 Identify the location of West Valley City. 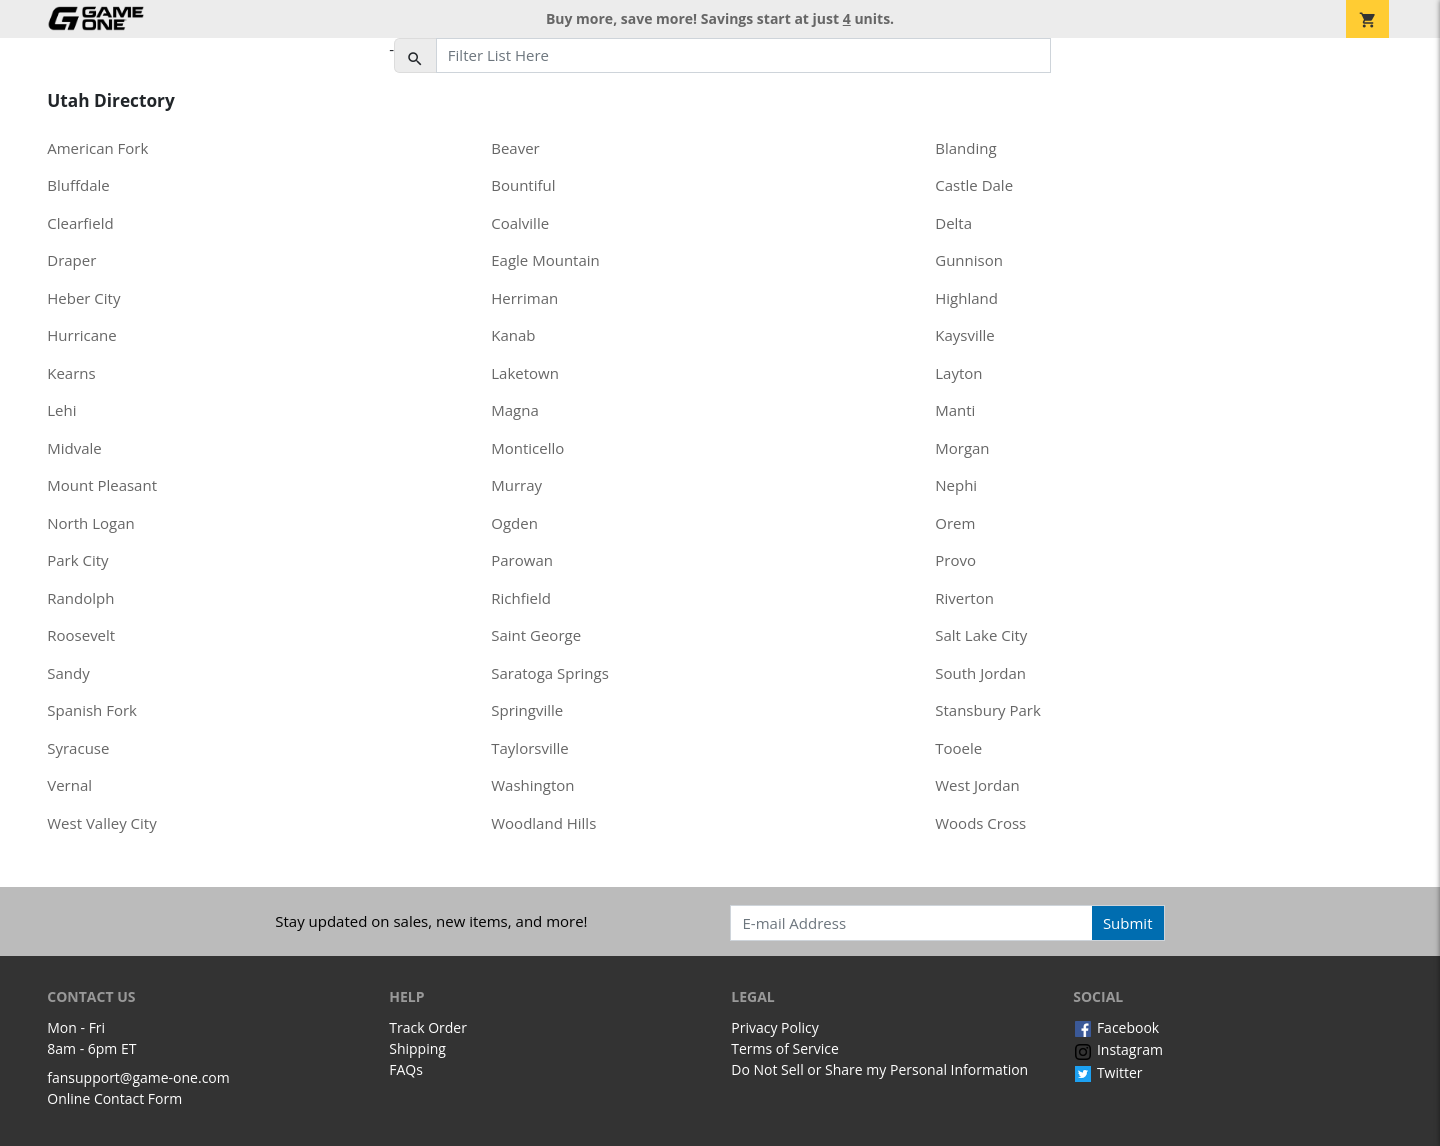
(101, 823).